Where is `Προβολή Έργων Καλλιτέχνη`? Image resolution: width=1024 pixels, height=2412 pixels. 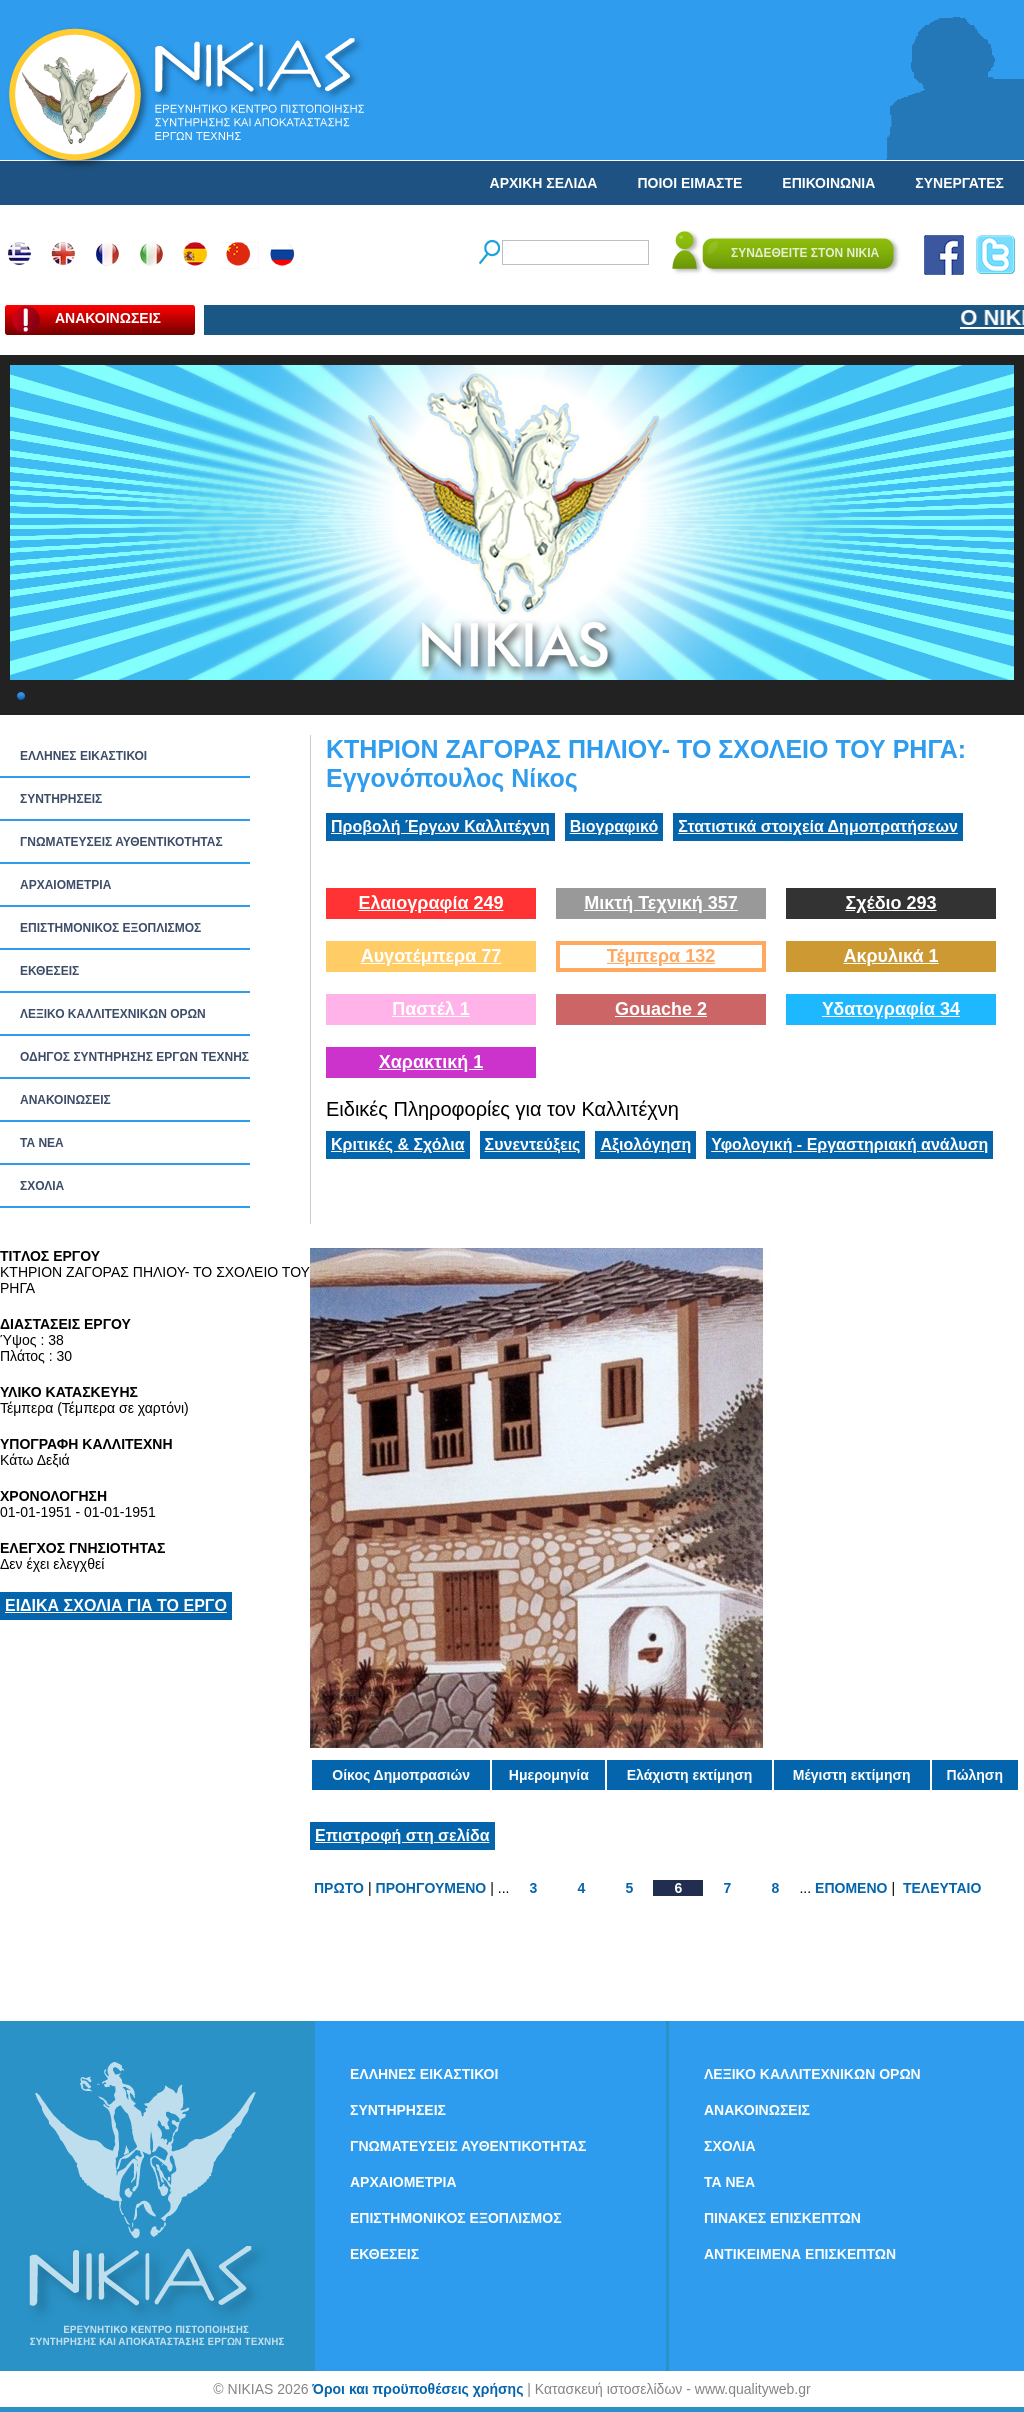
Προβολή Έργων Καλλιτέχνη is located at coordinates (440, 826).